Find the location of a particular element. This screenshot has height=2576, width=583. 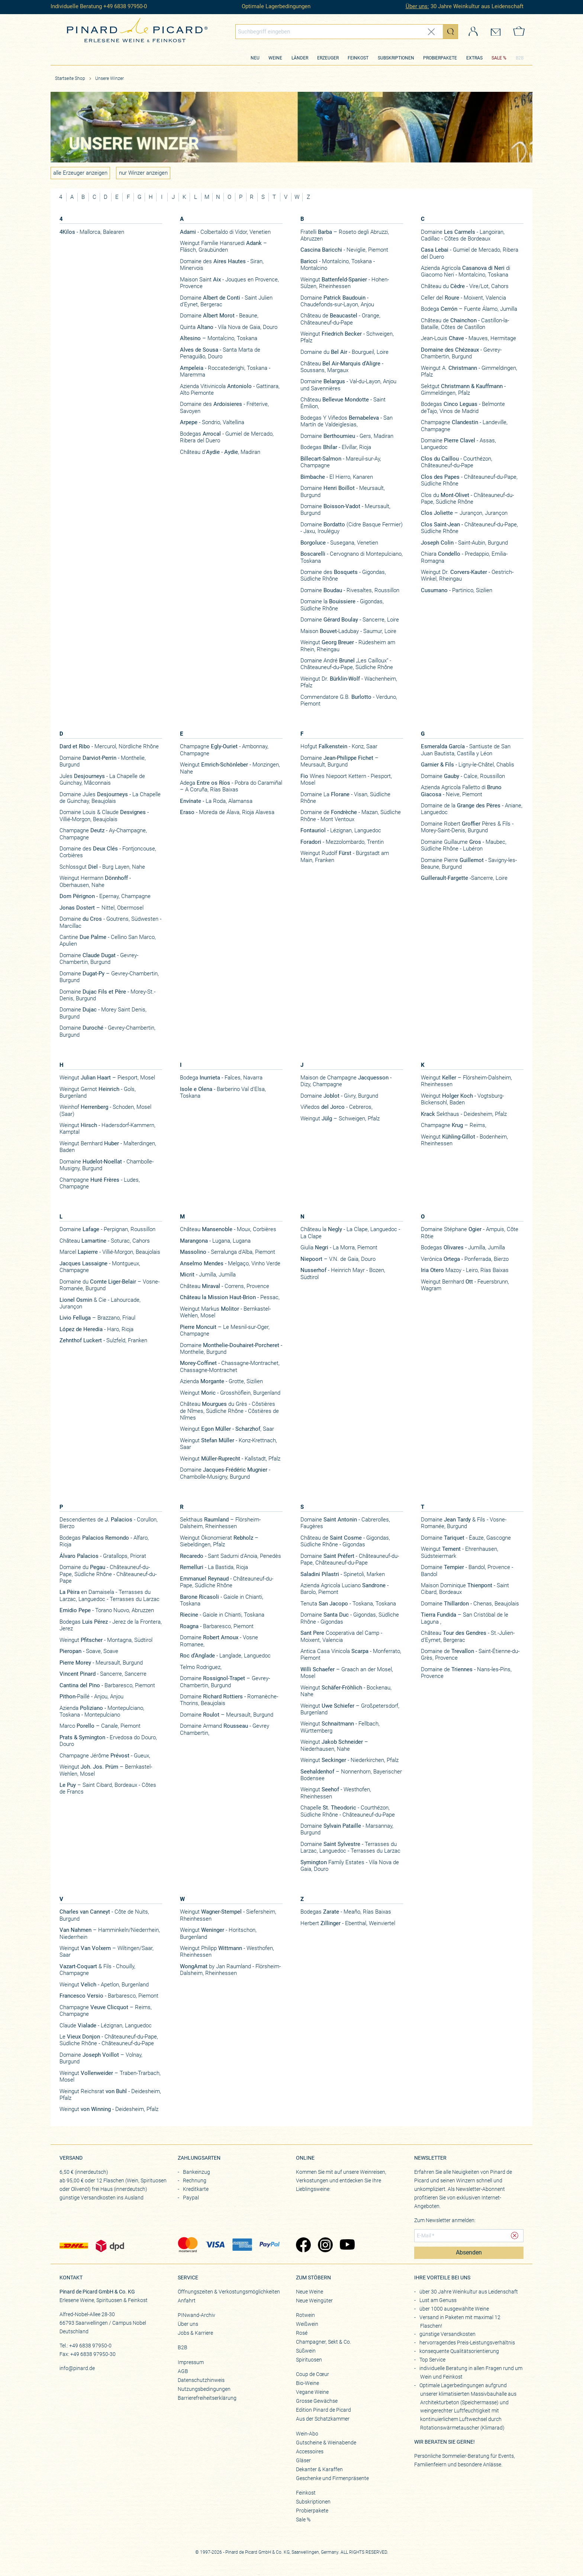

Weingut - Ehrenhausen, Südsteiermark is located at coordinates (459, 1552).